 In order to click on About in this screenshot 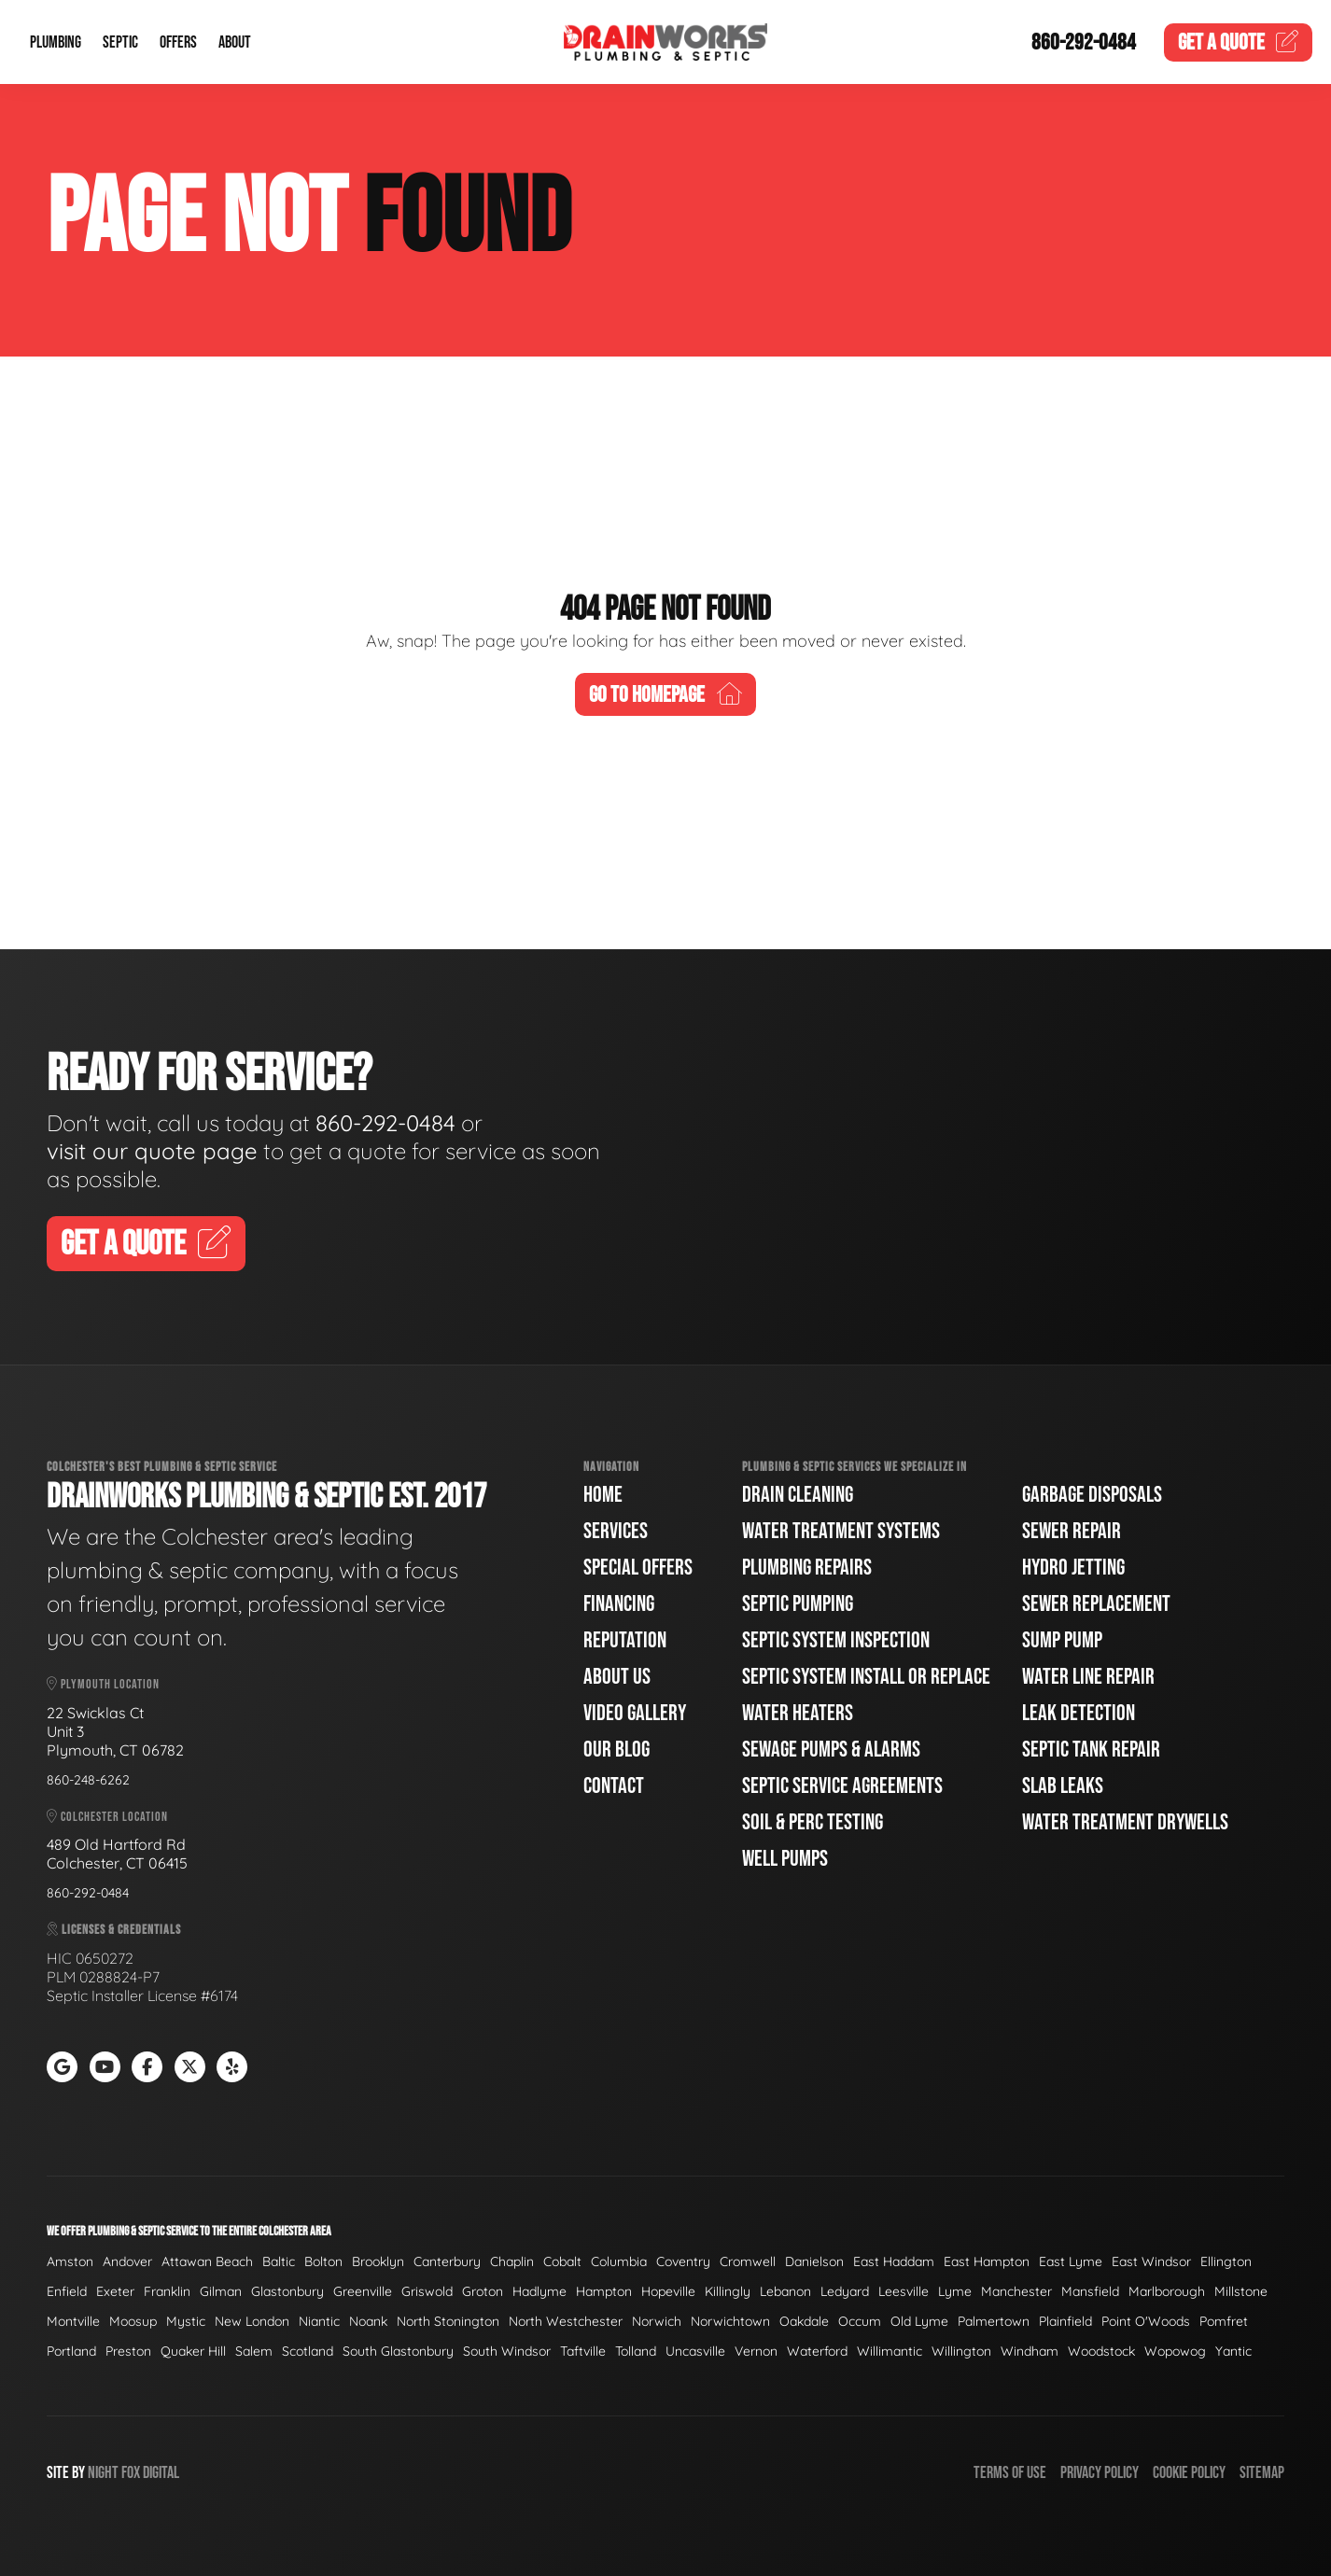, I will do `click(234, 42)`.